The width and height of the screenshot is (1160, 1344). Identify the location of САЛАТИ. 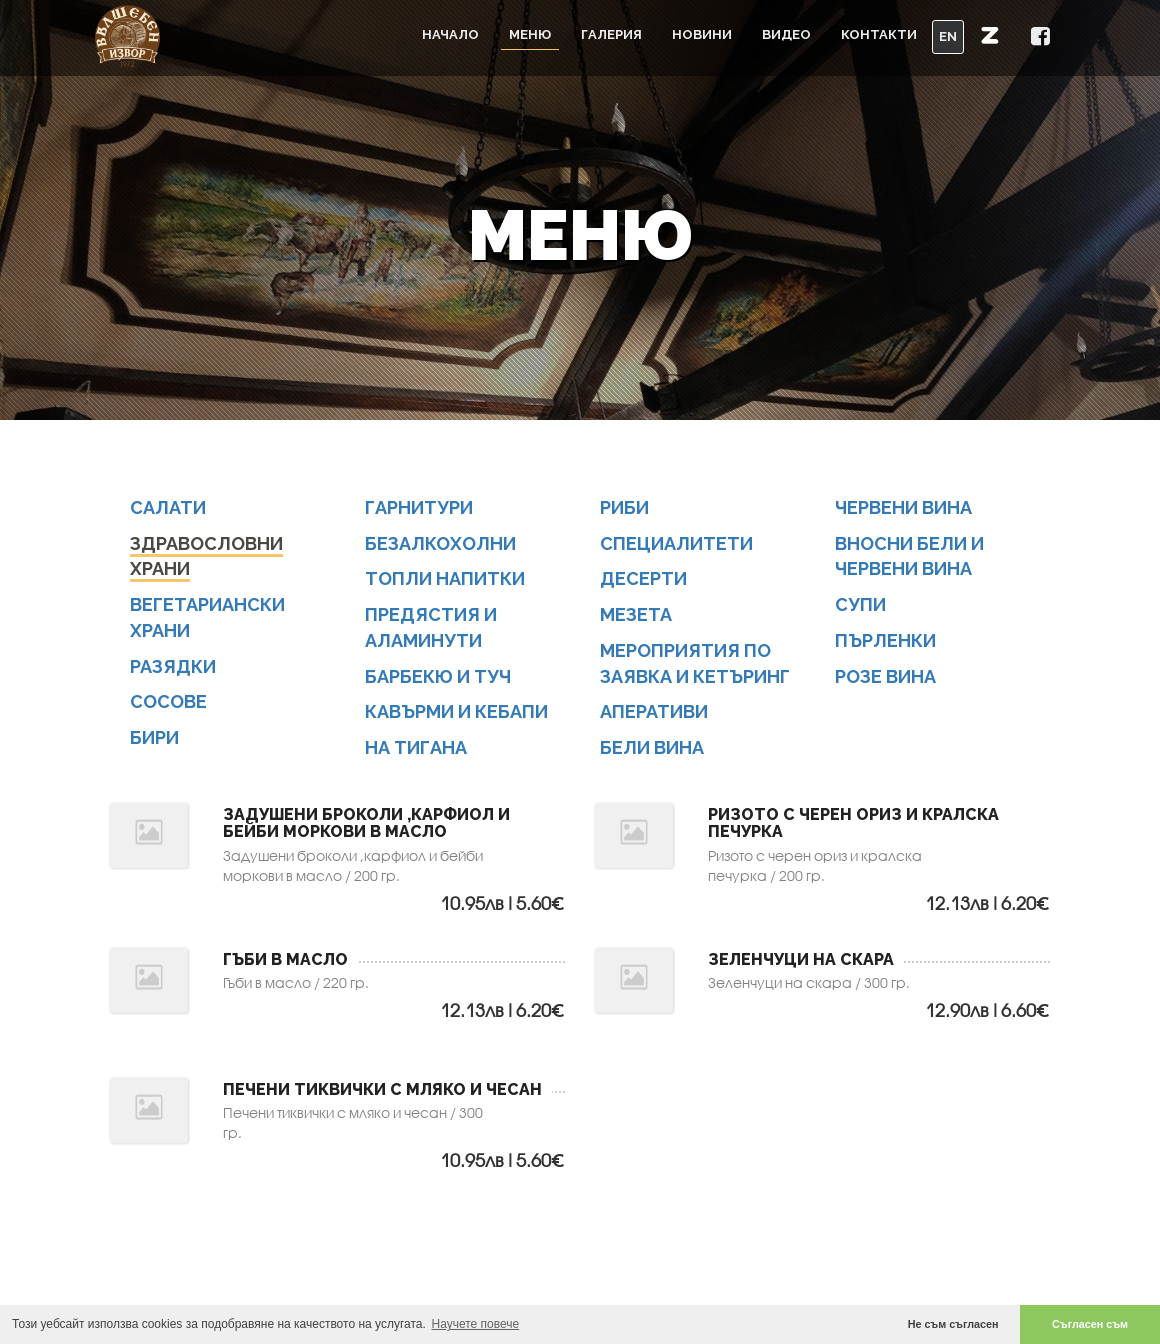
(168, 511).